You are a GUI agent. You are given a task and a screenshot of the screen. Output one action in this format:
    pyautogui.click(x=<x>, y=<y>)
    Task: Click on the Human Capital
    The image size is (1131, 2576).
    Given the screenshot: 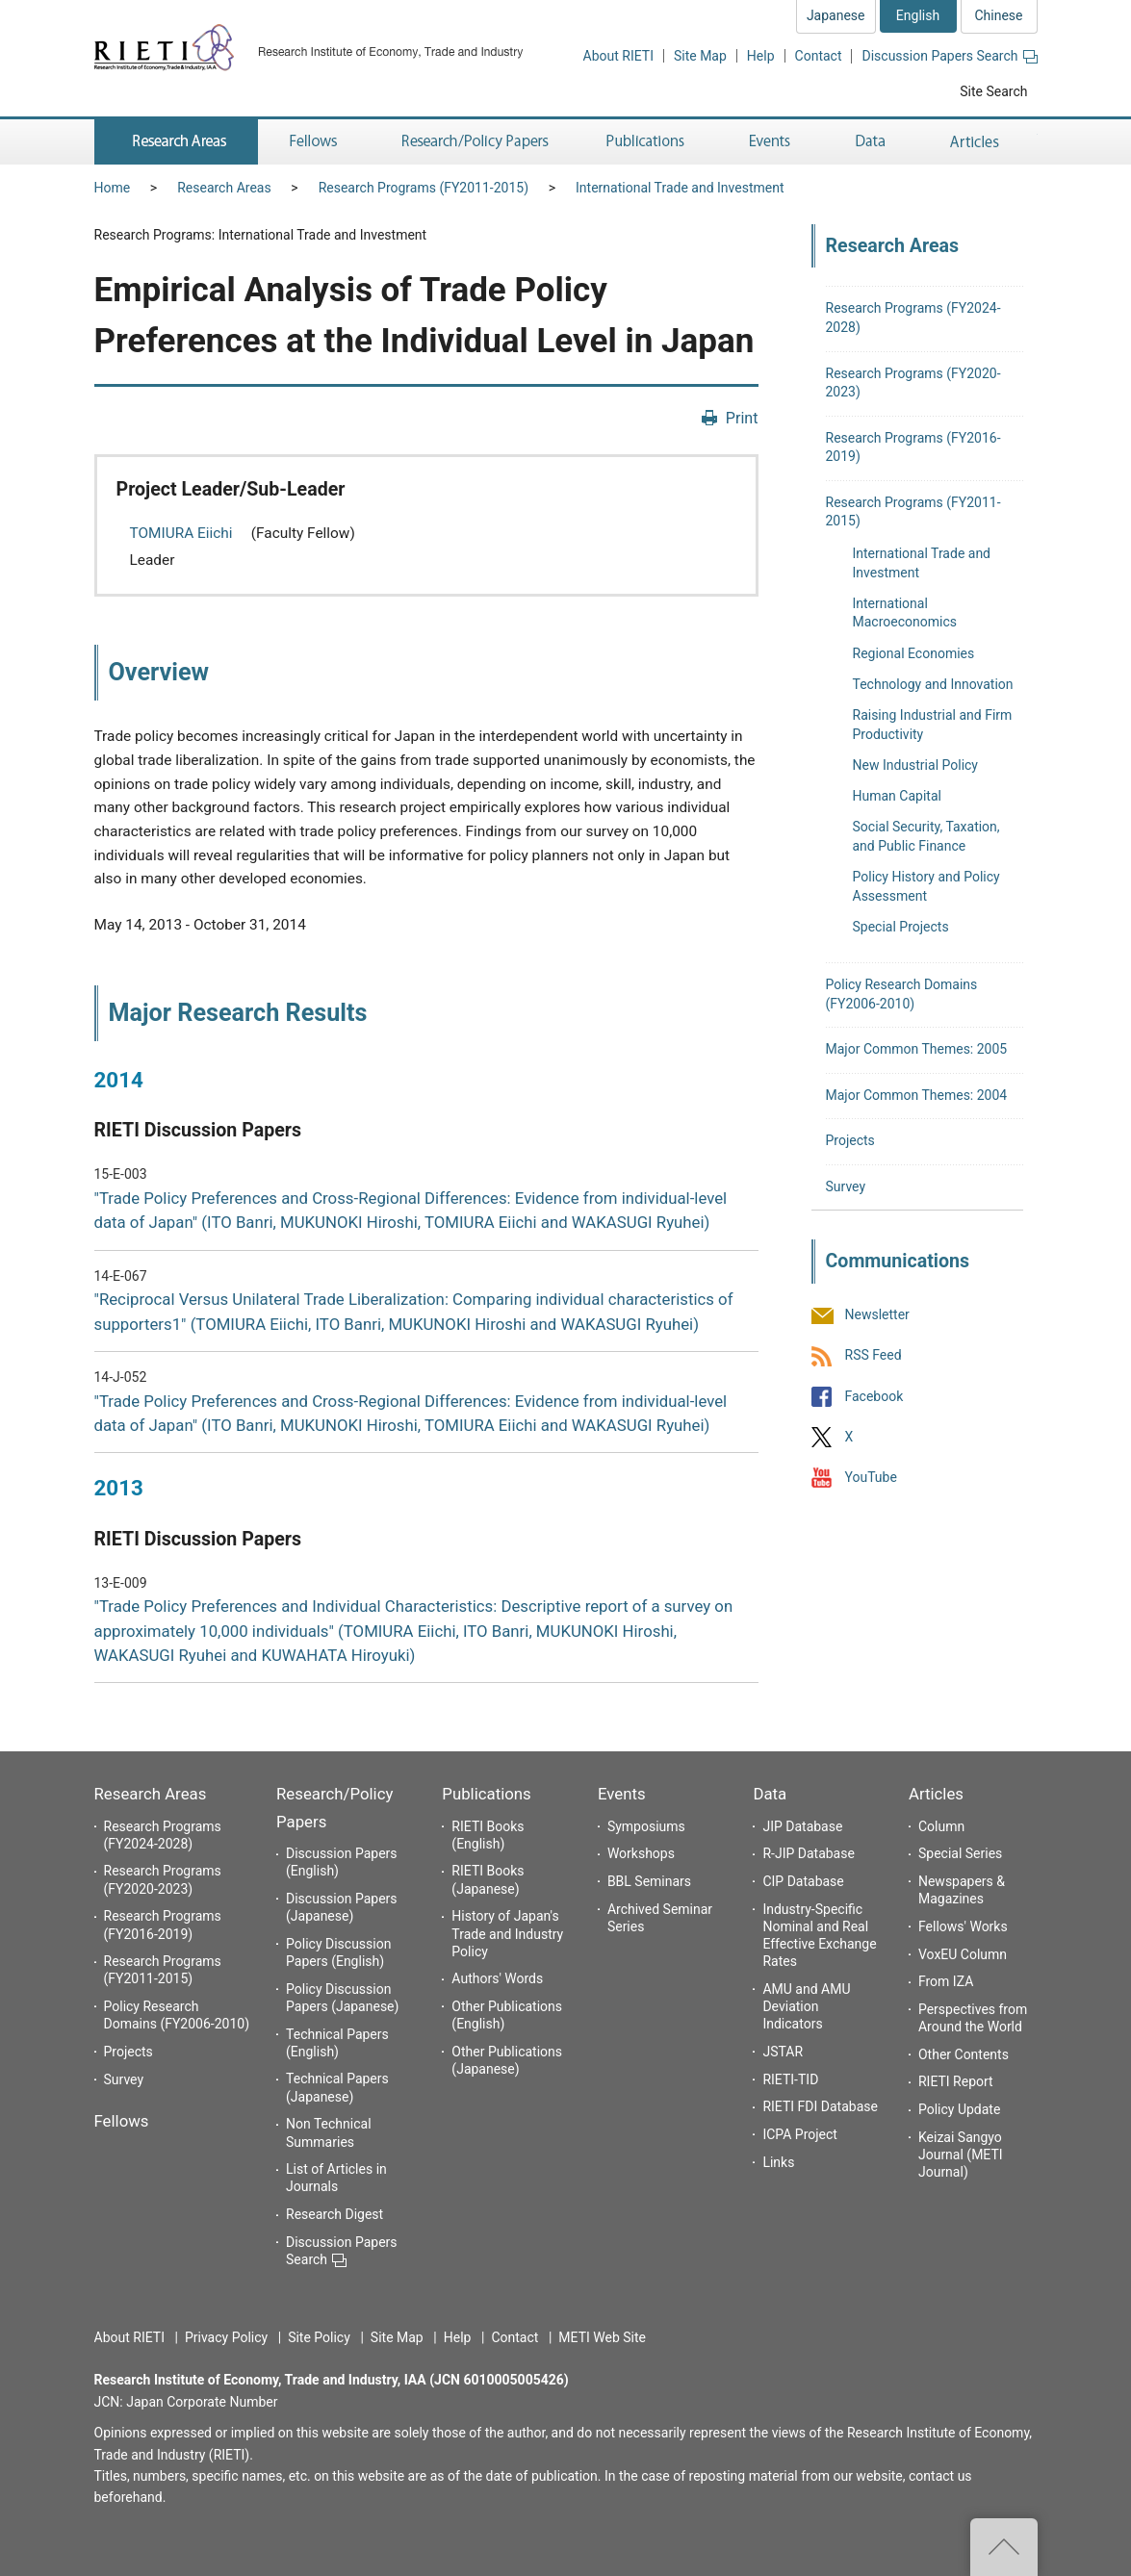 What is the action you would take?
    pyautogui.click(x=897, y=795)
    